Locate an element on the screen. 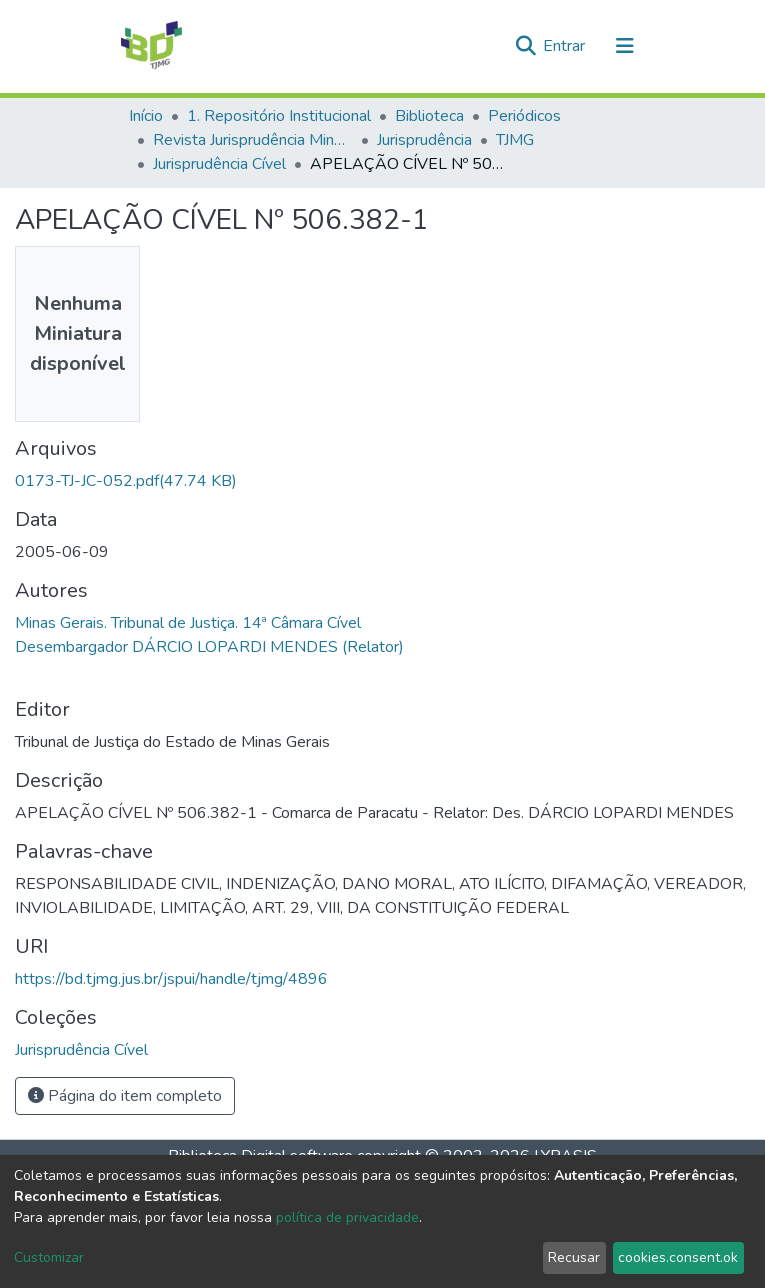 The height and width of the screenshot is (1288, 765). TJMG is located at coordinates (515, 140).